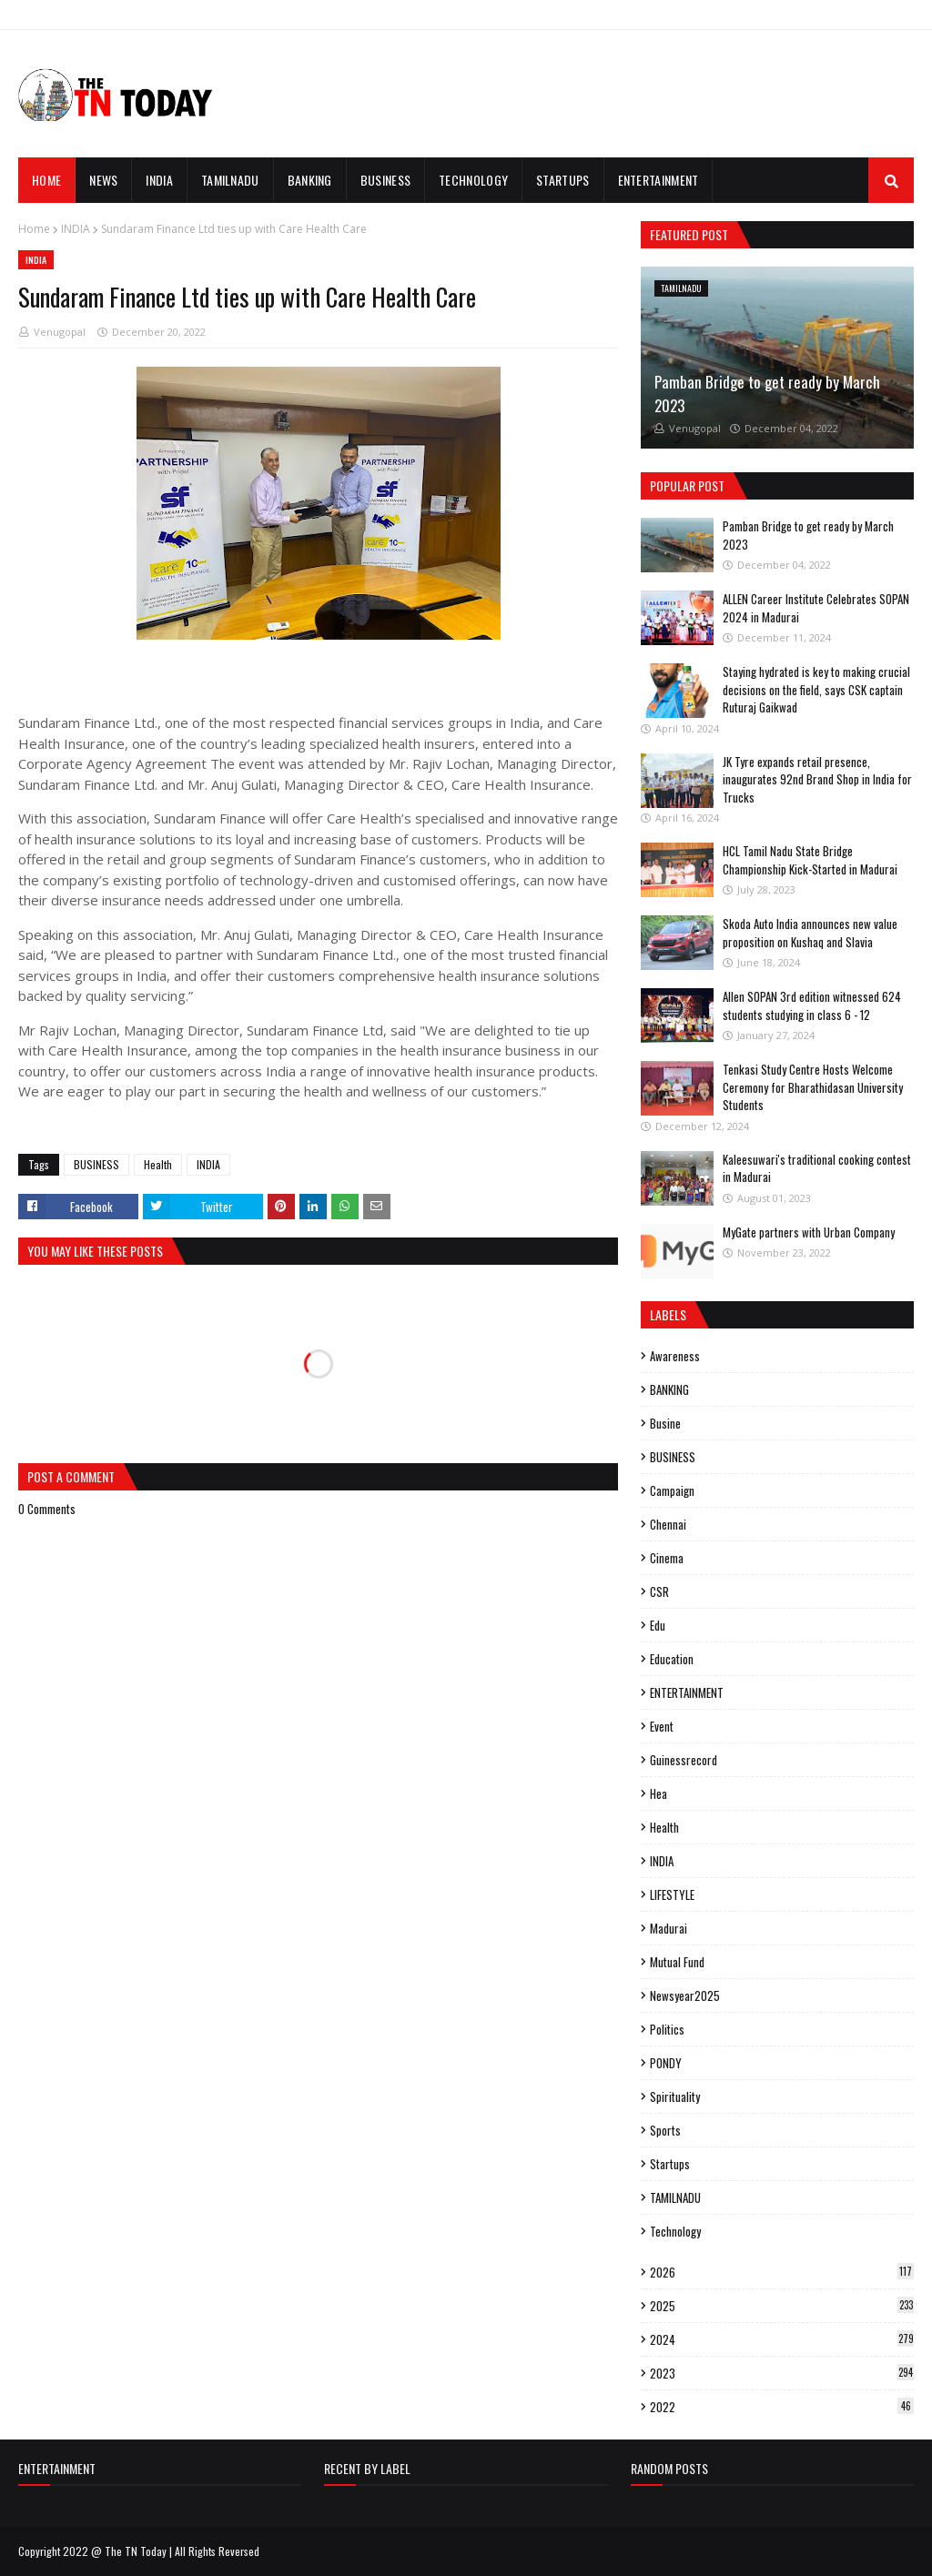 This screenshot has height=2576, width=932. I want to click on Technology, so click(675, 2231).